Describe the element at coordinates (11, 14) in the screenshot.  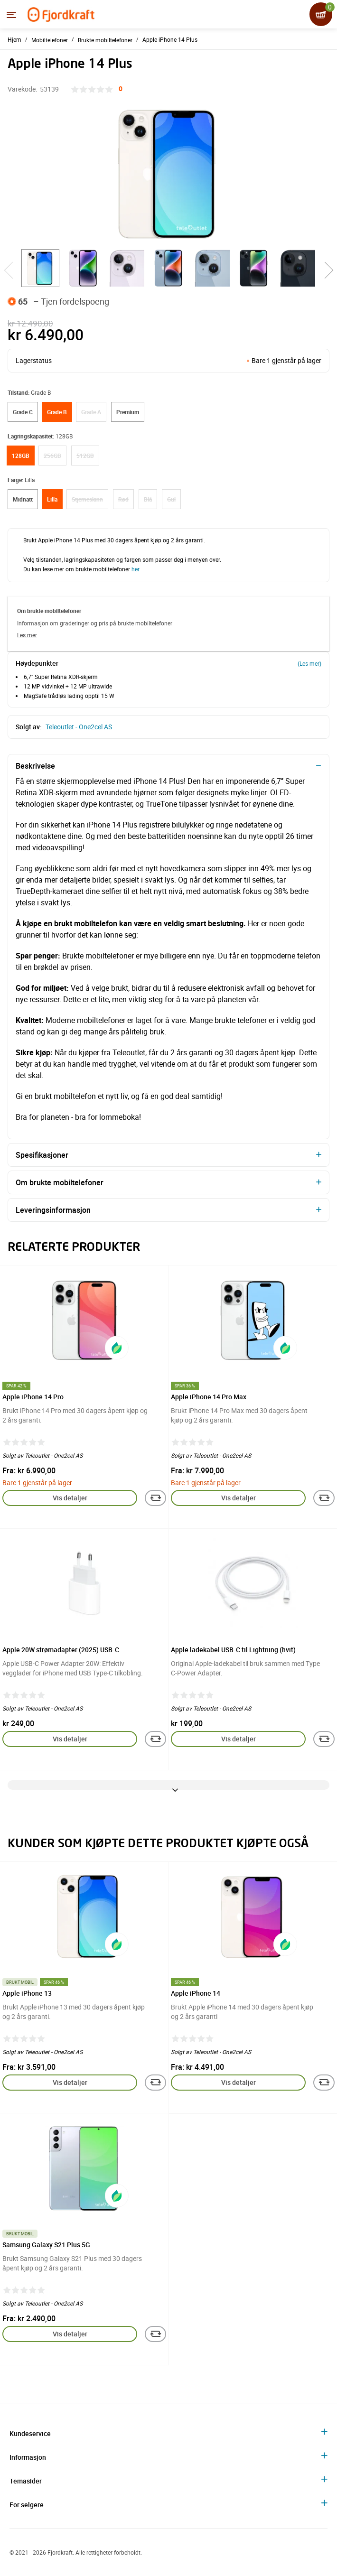
I see `[Menyen]` at that location.